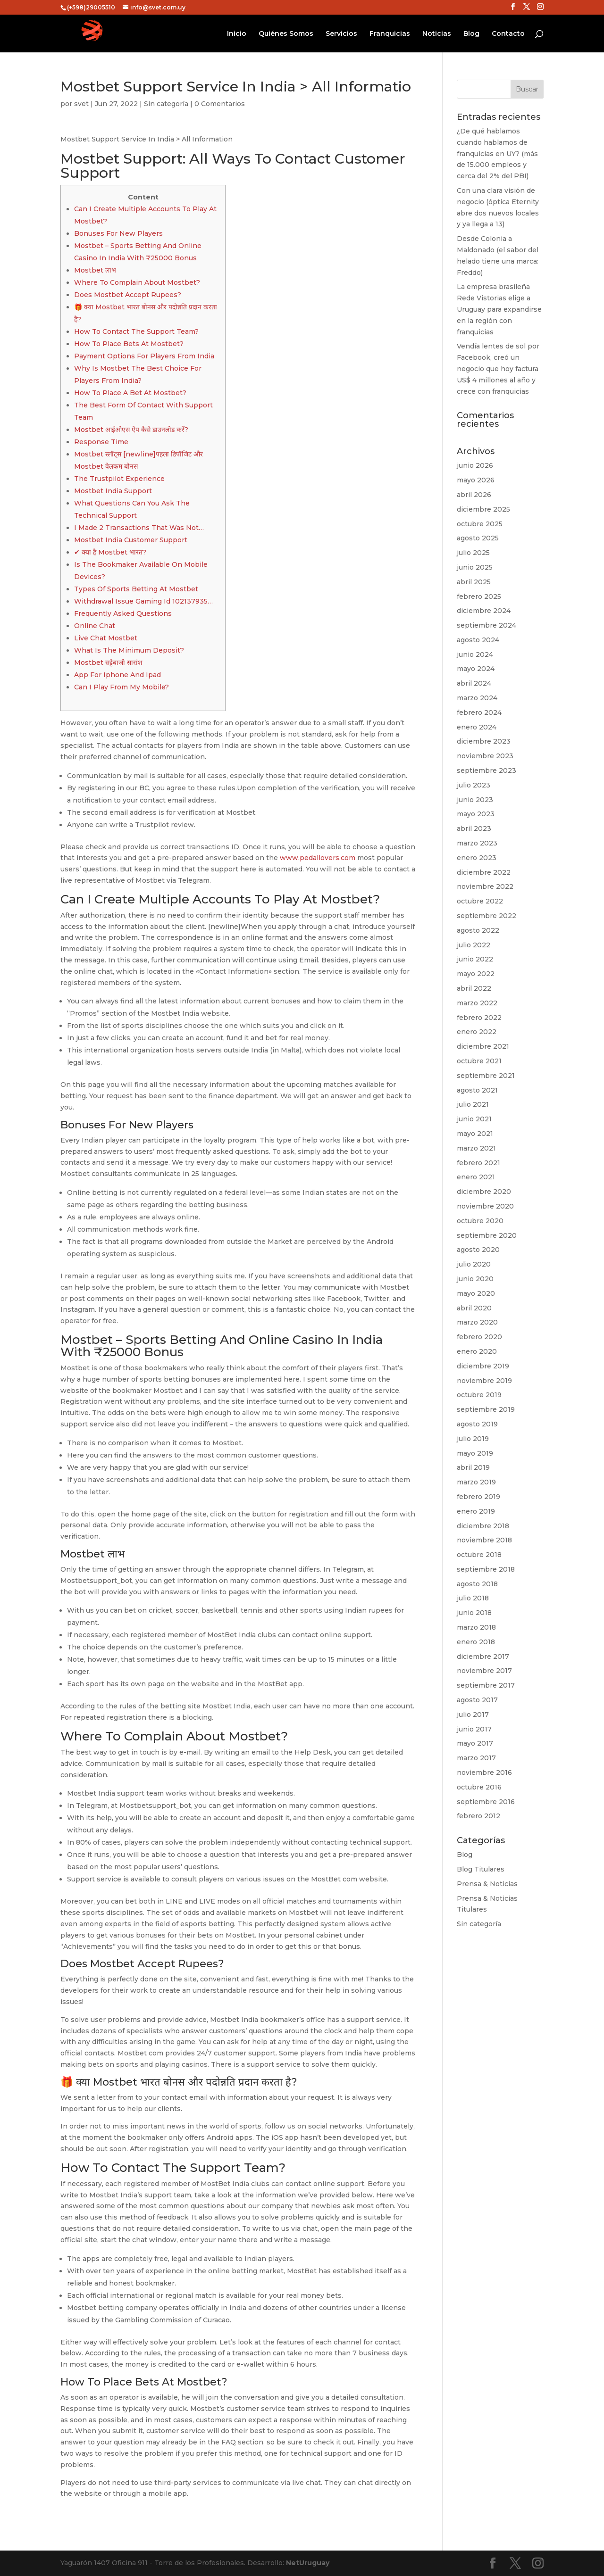  I want to click on Quiénes Somos, so click(286, 34).